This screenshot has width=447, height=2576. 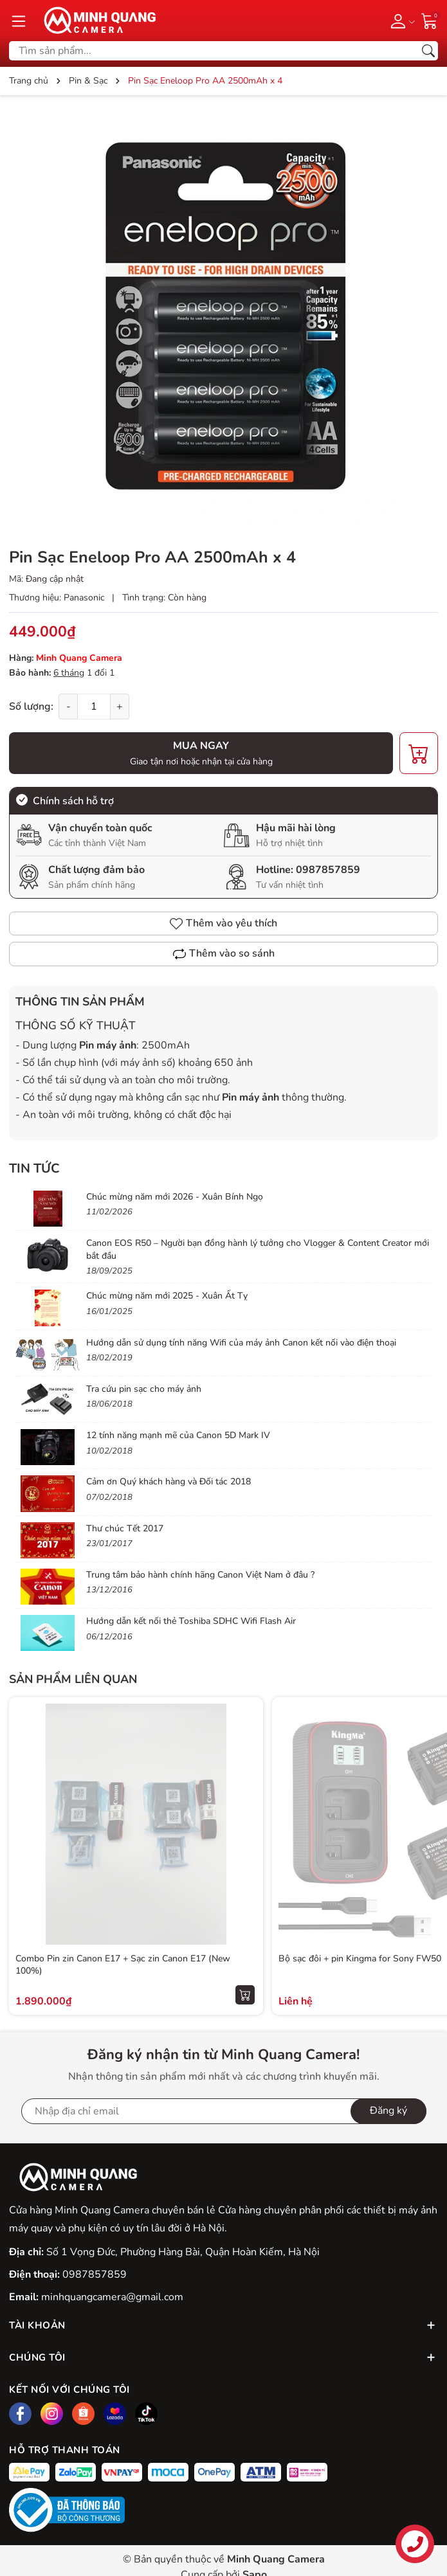 What do you see at coordinates (200, 1575) in the screenshot?
I see `Trung tâm bảo hành chính hãng Canon Việt Nam ở đâu ?` at bounding box center [200, 1575].